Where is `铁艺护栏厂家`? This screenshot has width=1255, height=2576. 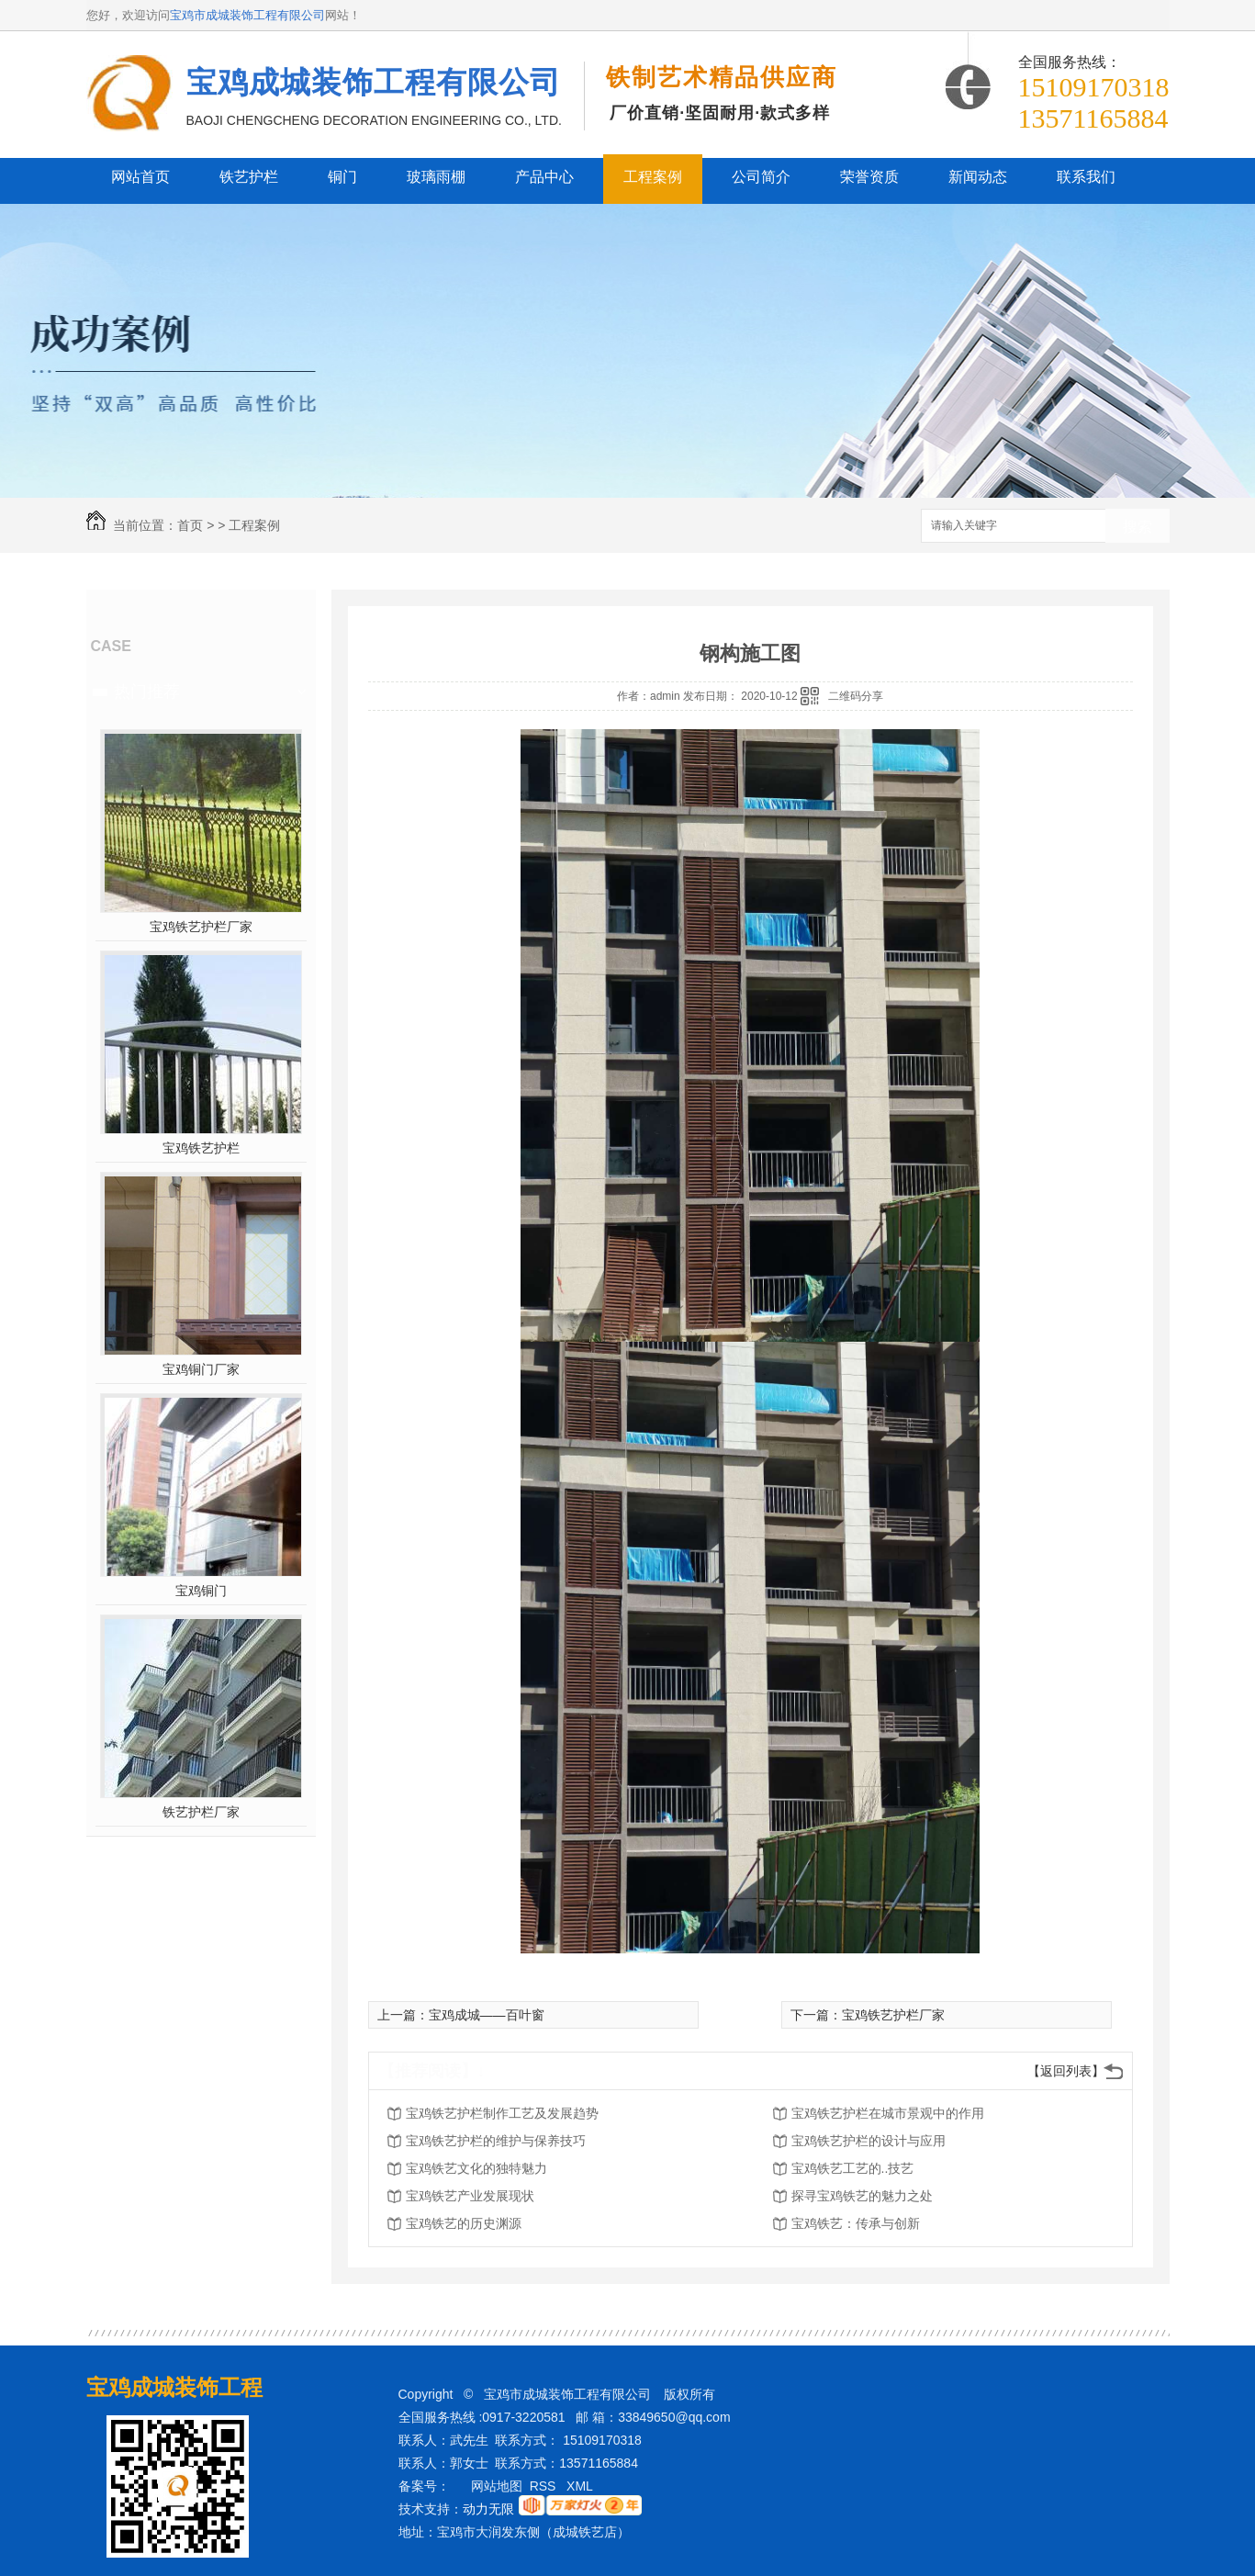
铁艺护栏厂家 is located at coordinates (201, 1812).